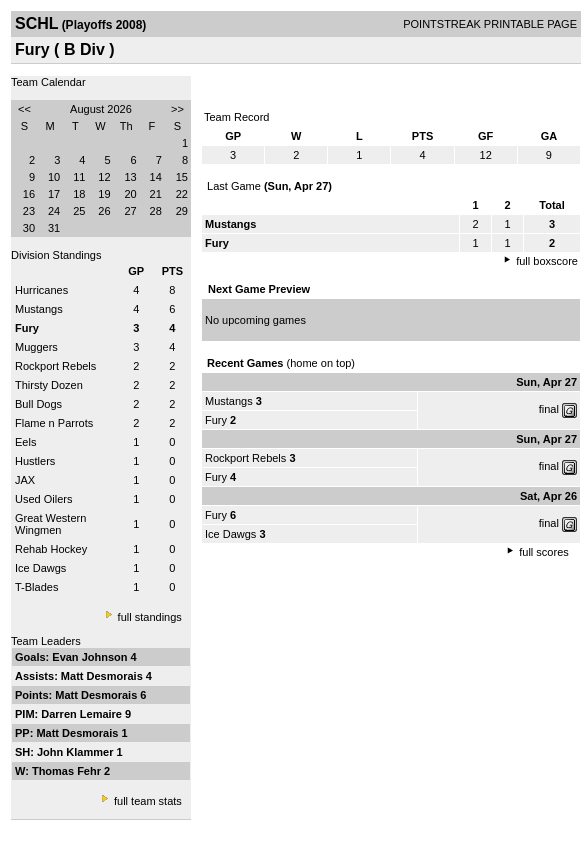 The image size is (584, 855). Describe the element at coordinates (36, 347) in the screenshot. I see `Muggers` at that location.